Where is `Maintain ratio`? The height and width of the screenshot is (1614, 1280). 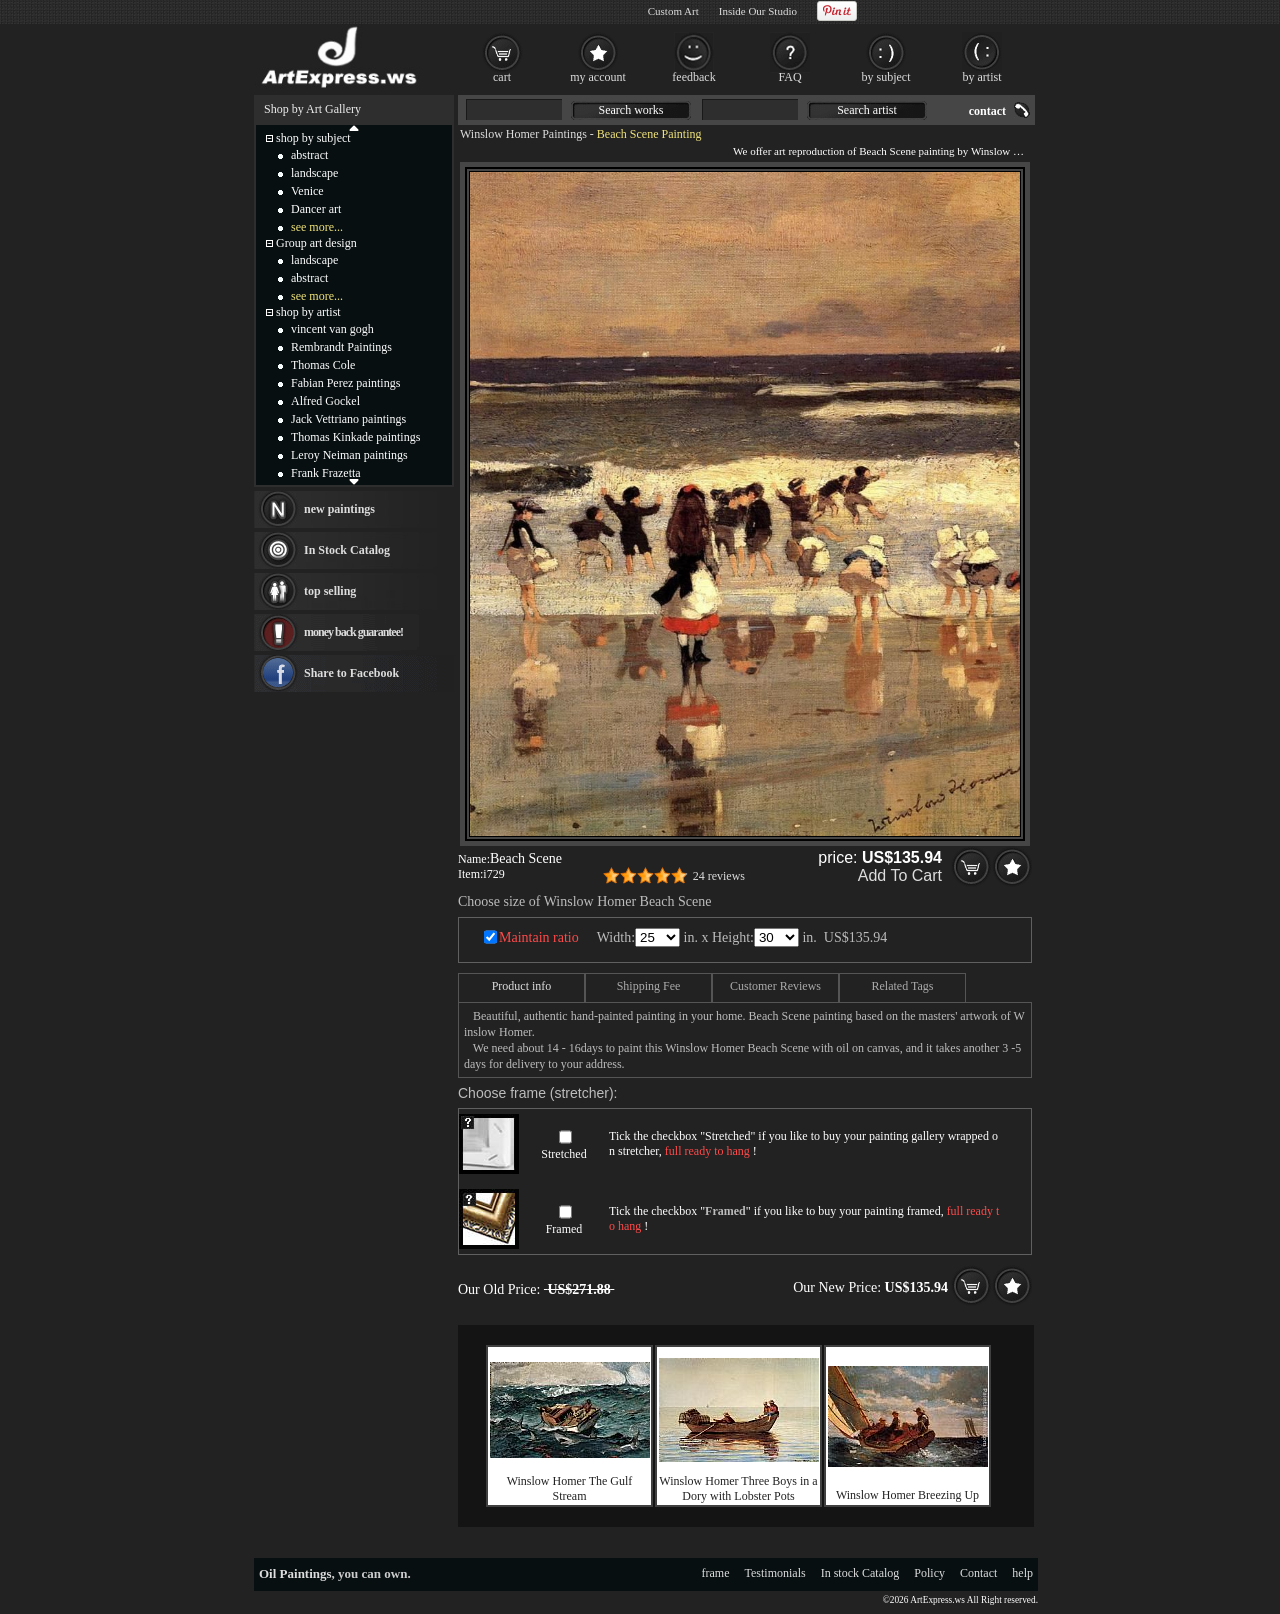 Maintain ratio is located at coordinates (539, 937).